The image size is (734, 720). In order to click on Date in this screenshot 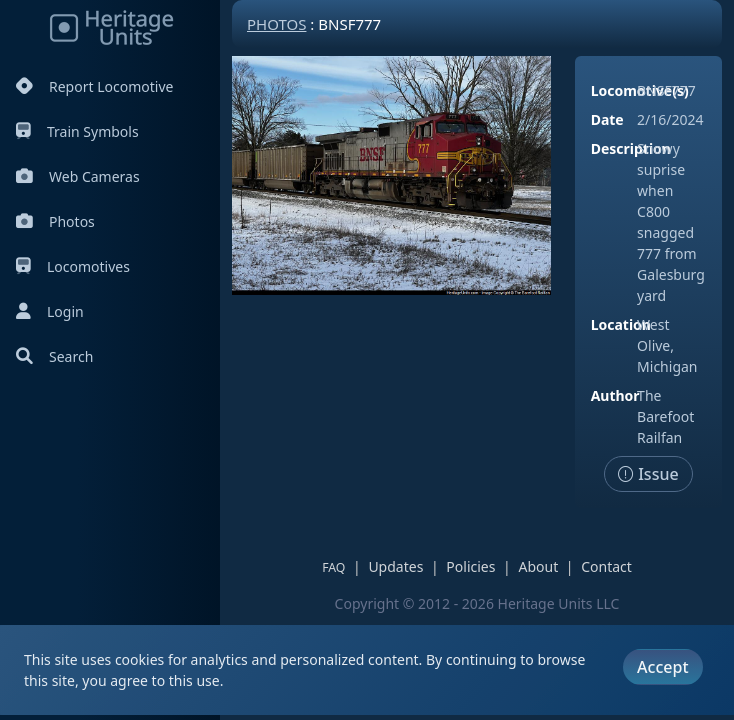, I will do `click(607, 119)`.